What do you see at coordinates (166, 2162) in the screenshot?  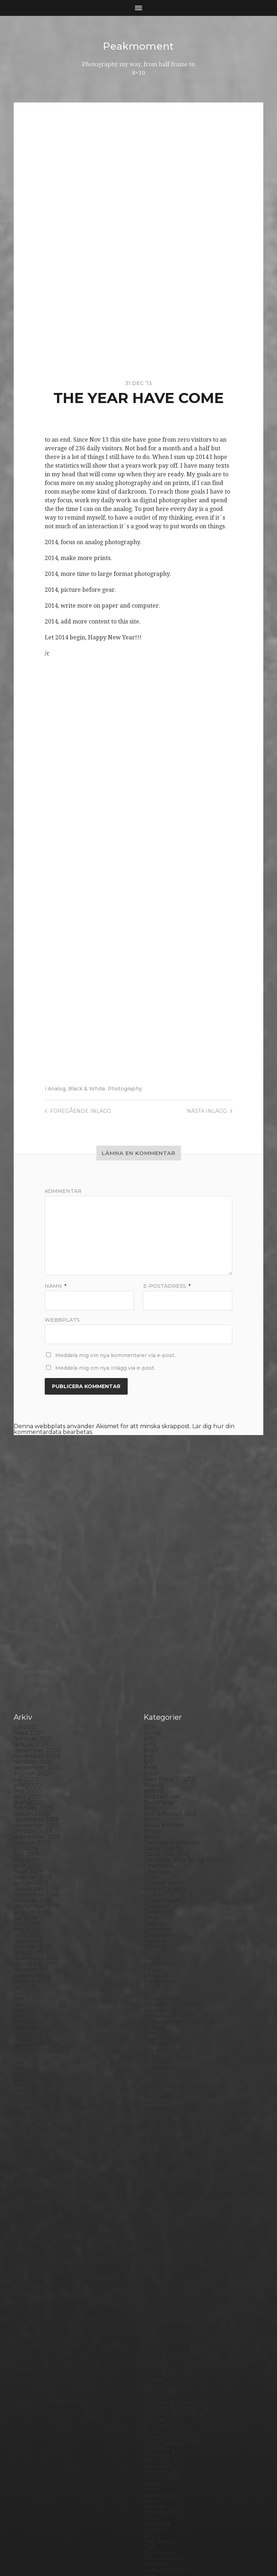 I see `Medium format` at bounding box center [166, 2162].